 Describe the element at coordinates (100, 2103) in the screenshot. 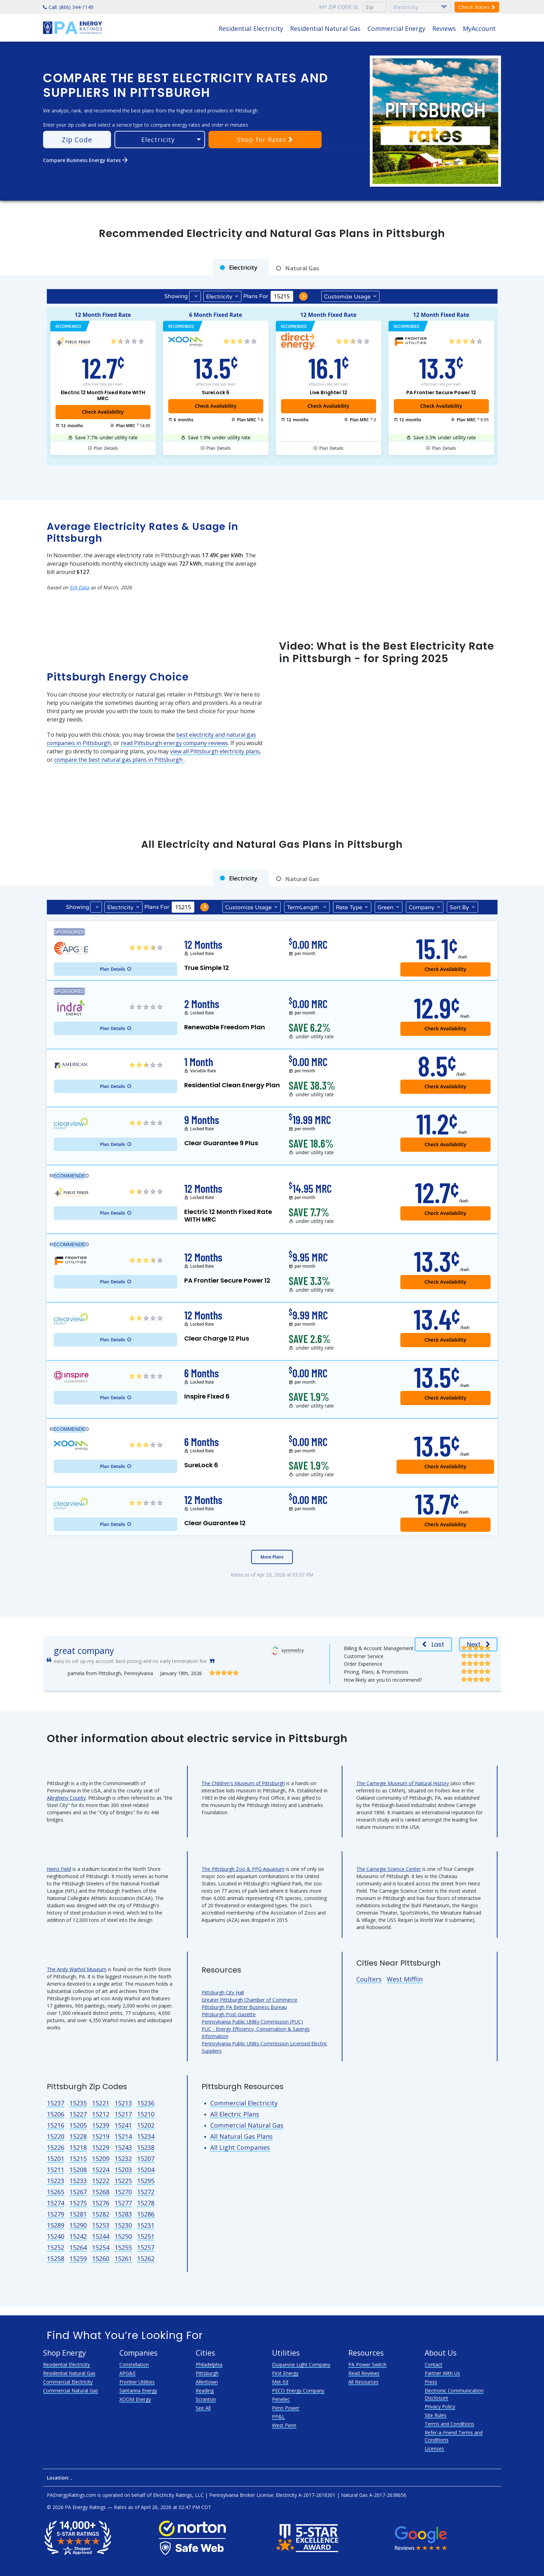

I see `15221` at that location.